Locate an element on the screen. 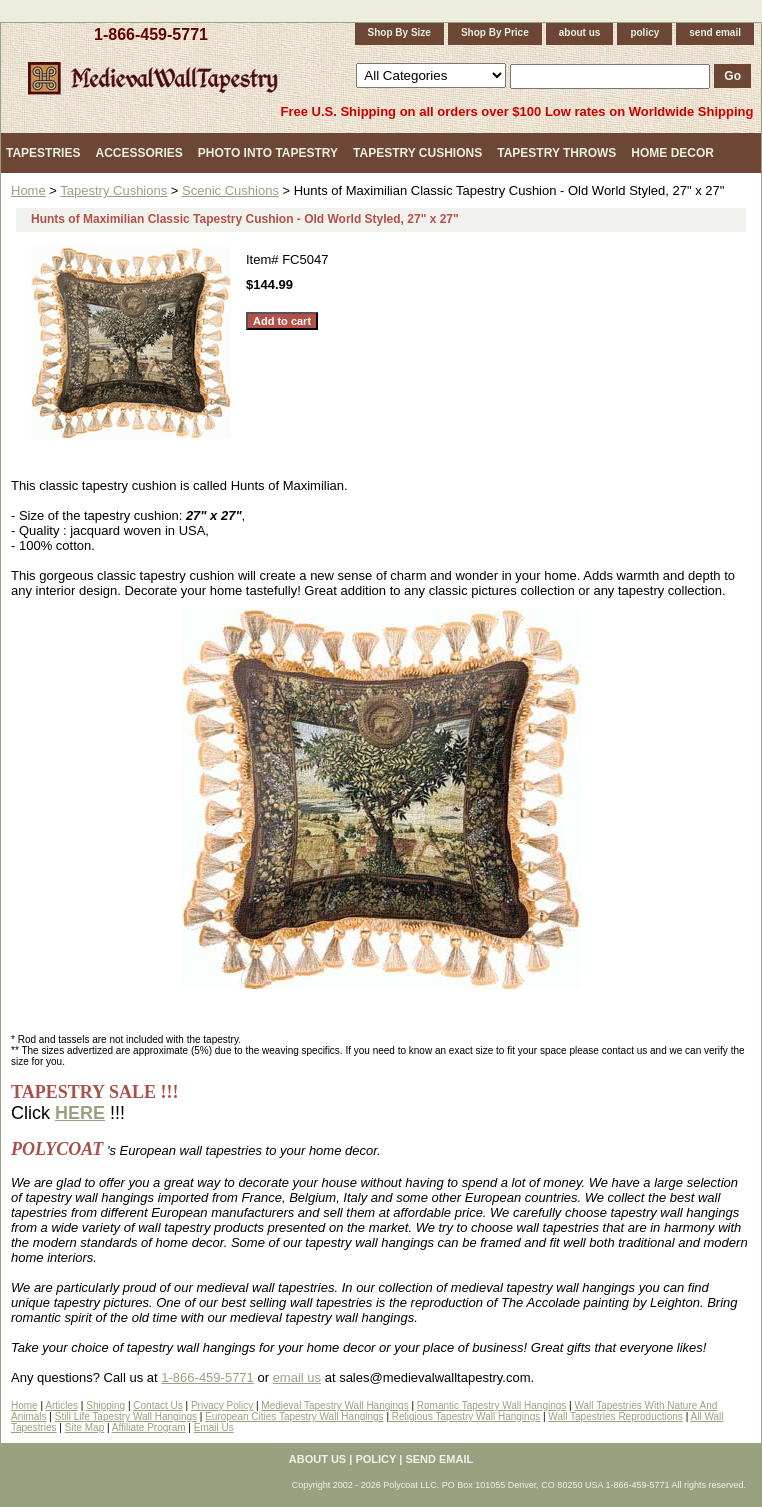  Medieval Tapestry Wall Hangings is located at coordinates (334, 1405).